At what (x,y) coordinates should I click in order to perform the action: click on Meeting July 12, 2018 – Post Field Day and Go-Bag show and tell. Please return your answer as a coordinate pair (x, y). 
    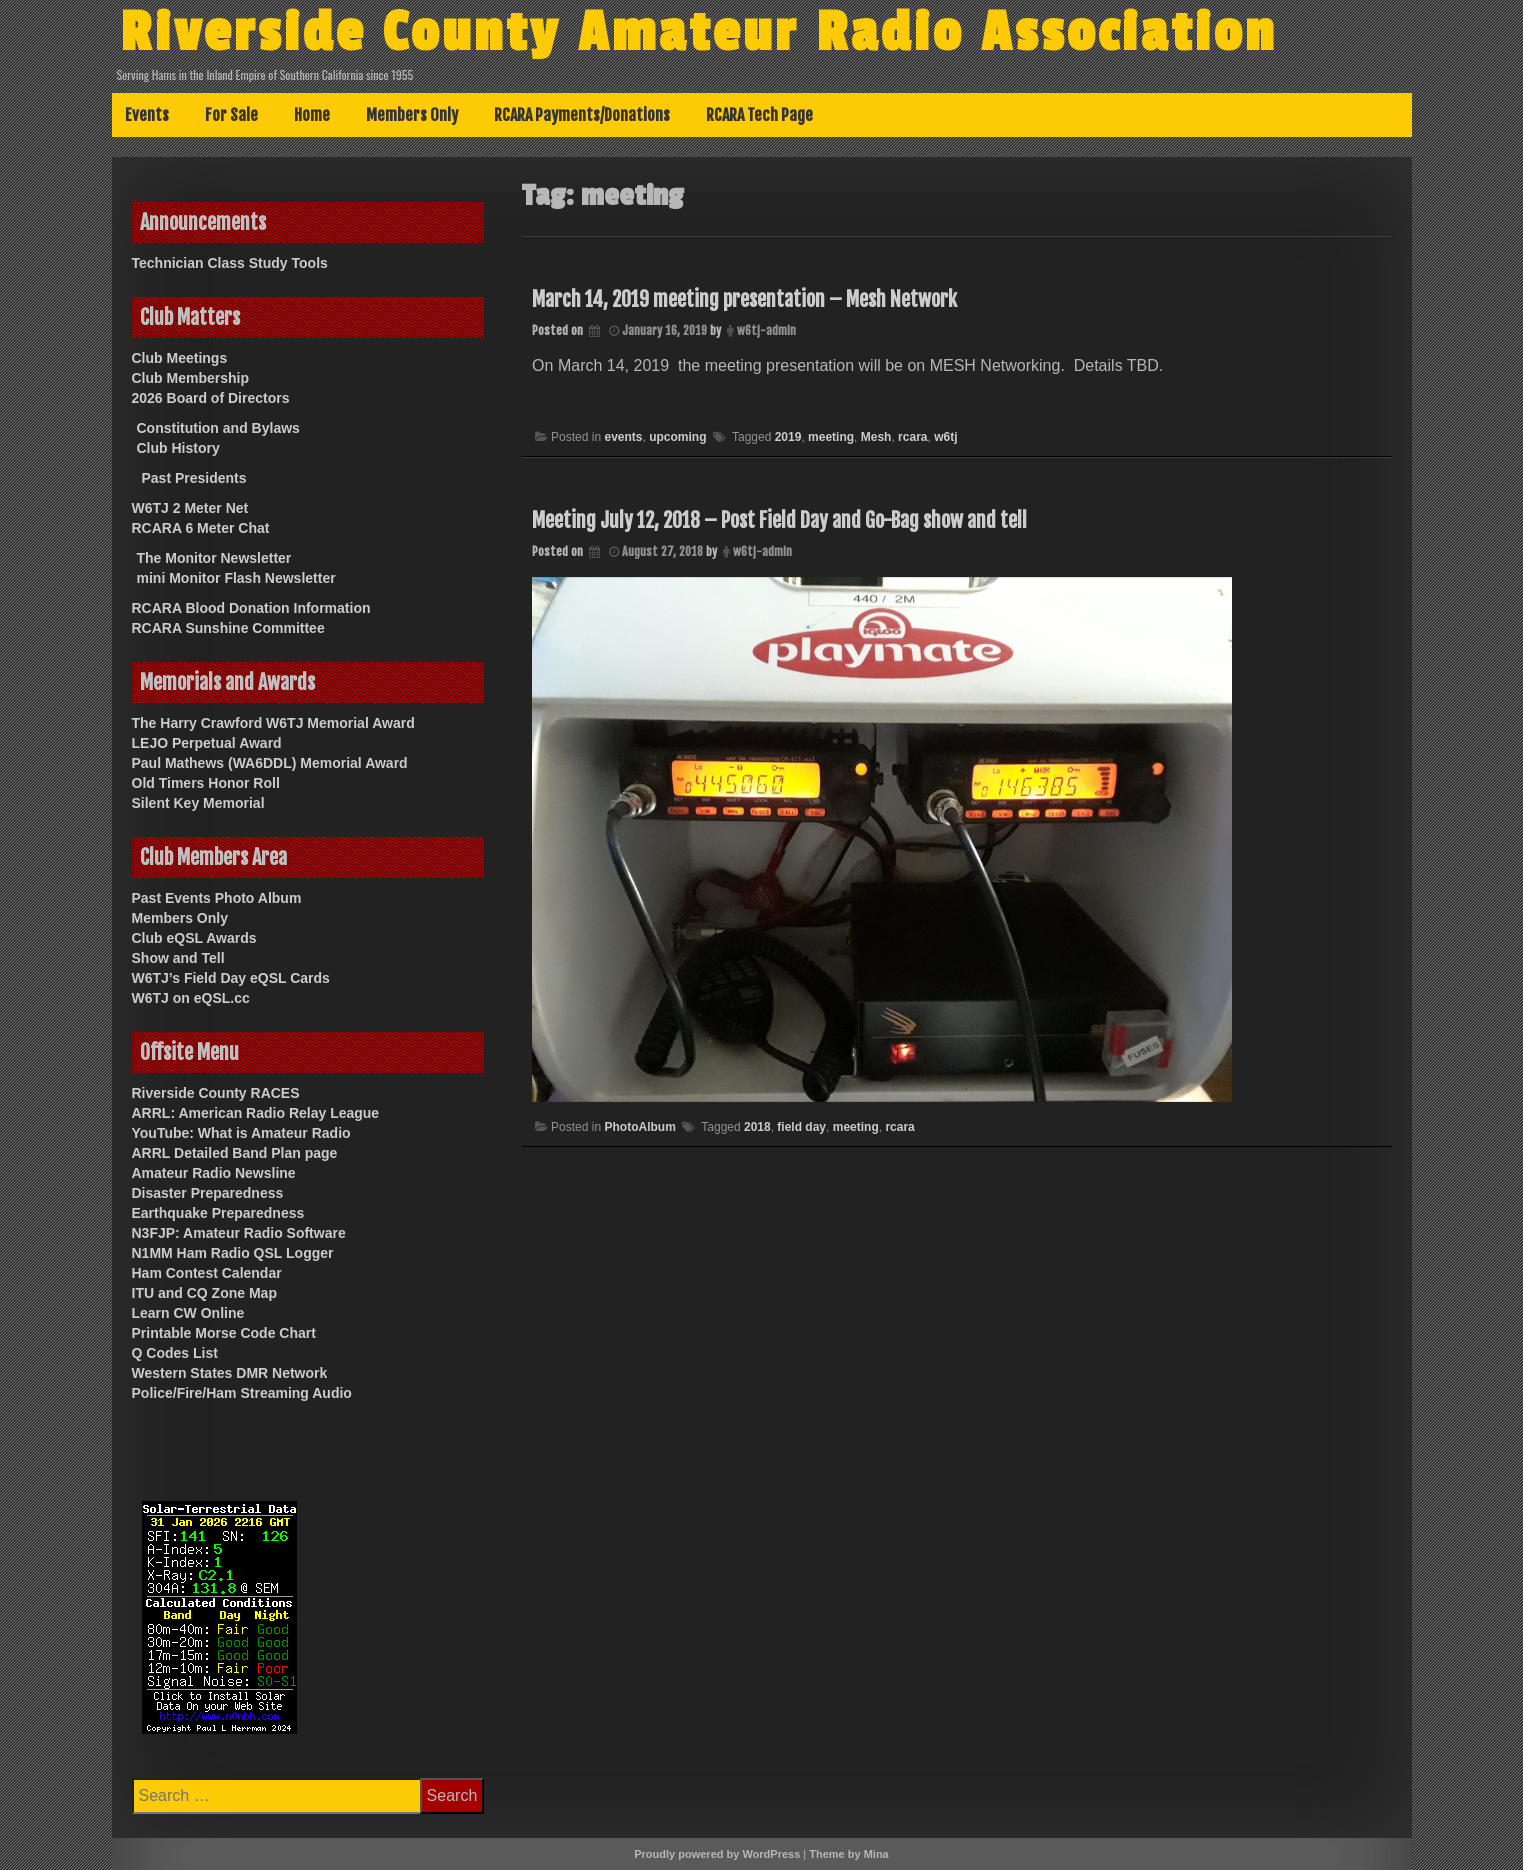
    Looking at the image, I should click on (779, 520).